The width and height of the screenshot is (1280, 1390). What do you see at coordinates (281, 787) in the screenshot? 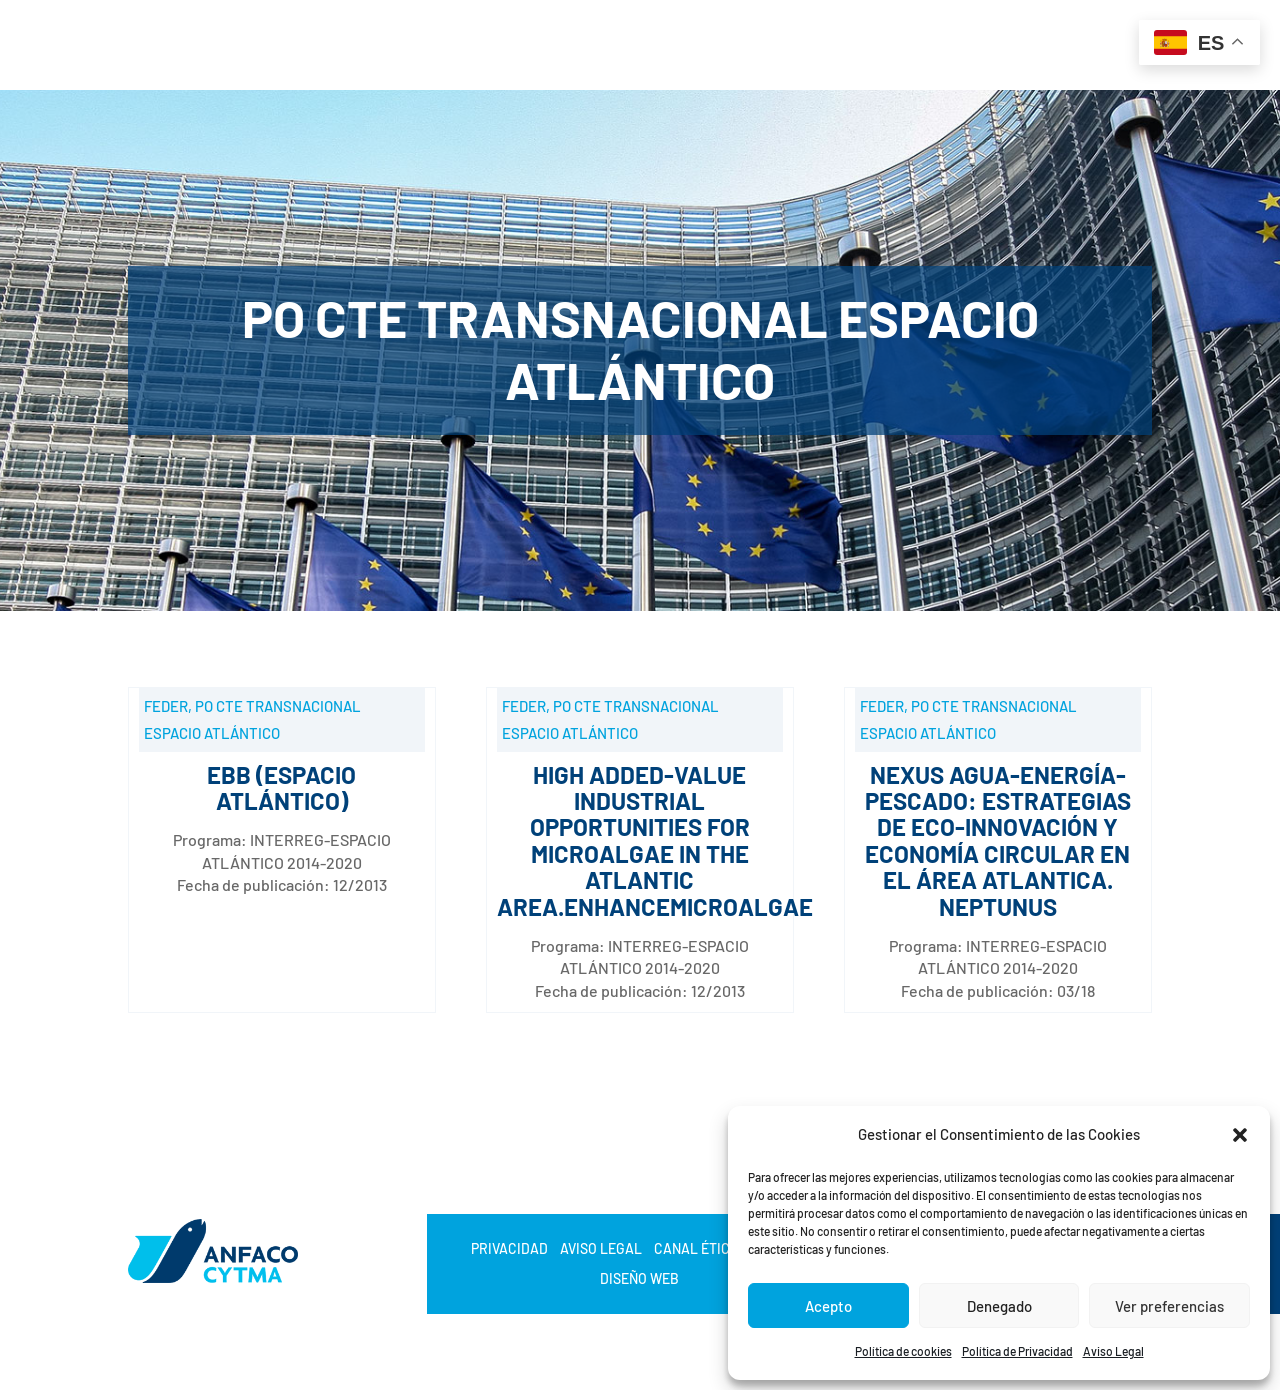
I see `EBB (ESPACIO ATLÁNTICO)` at bounding box center [281, 787].